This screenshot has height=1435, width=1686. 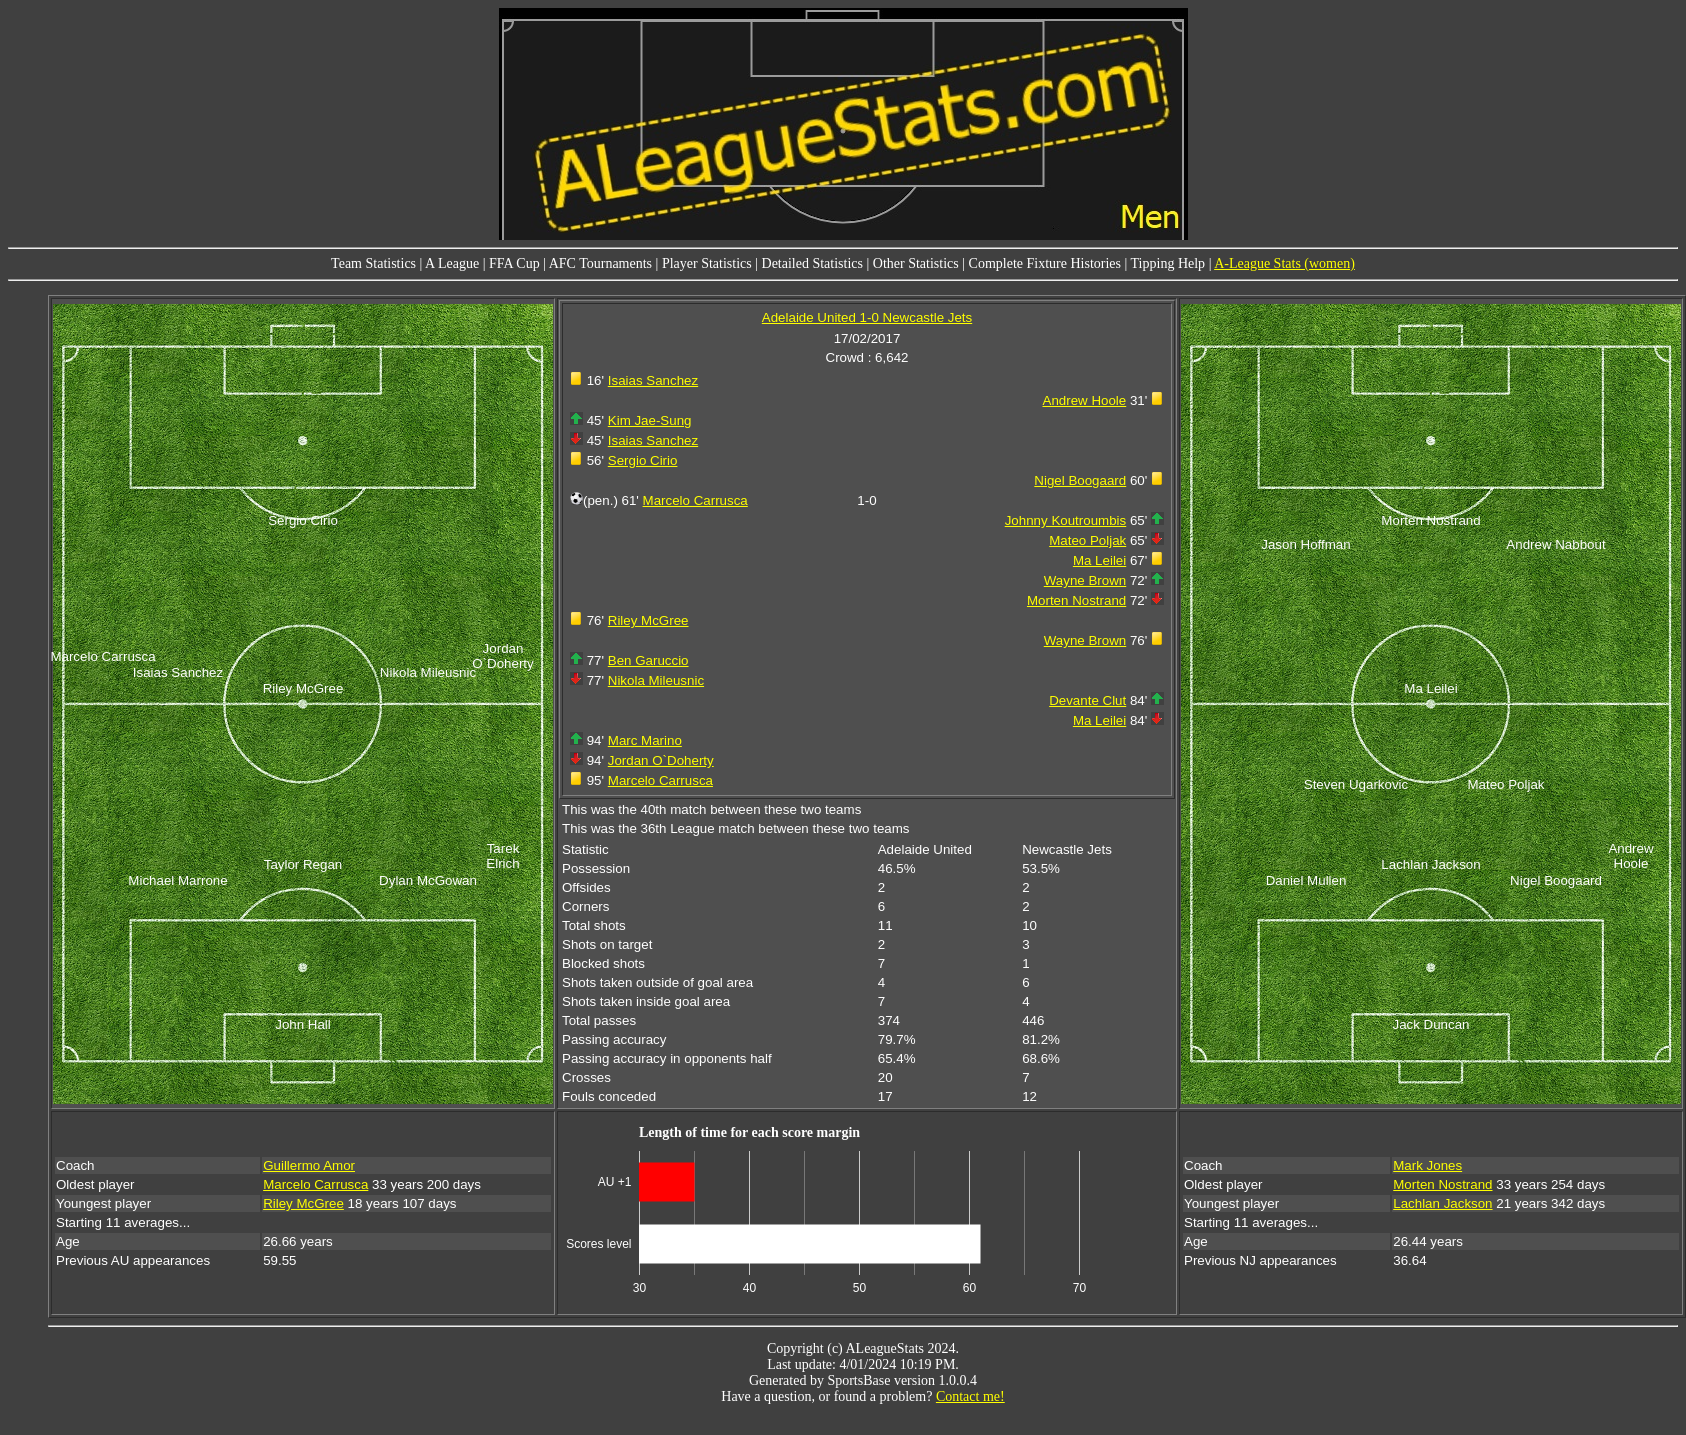 I want to click on Ma Leilei, so click(x=1099, y=560).